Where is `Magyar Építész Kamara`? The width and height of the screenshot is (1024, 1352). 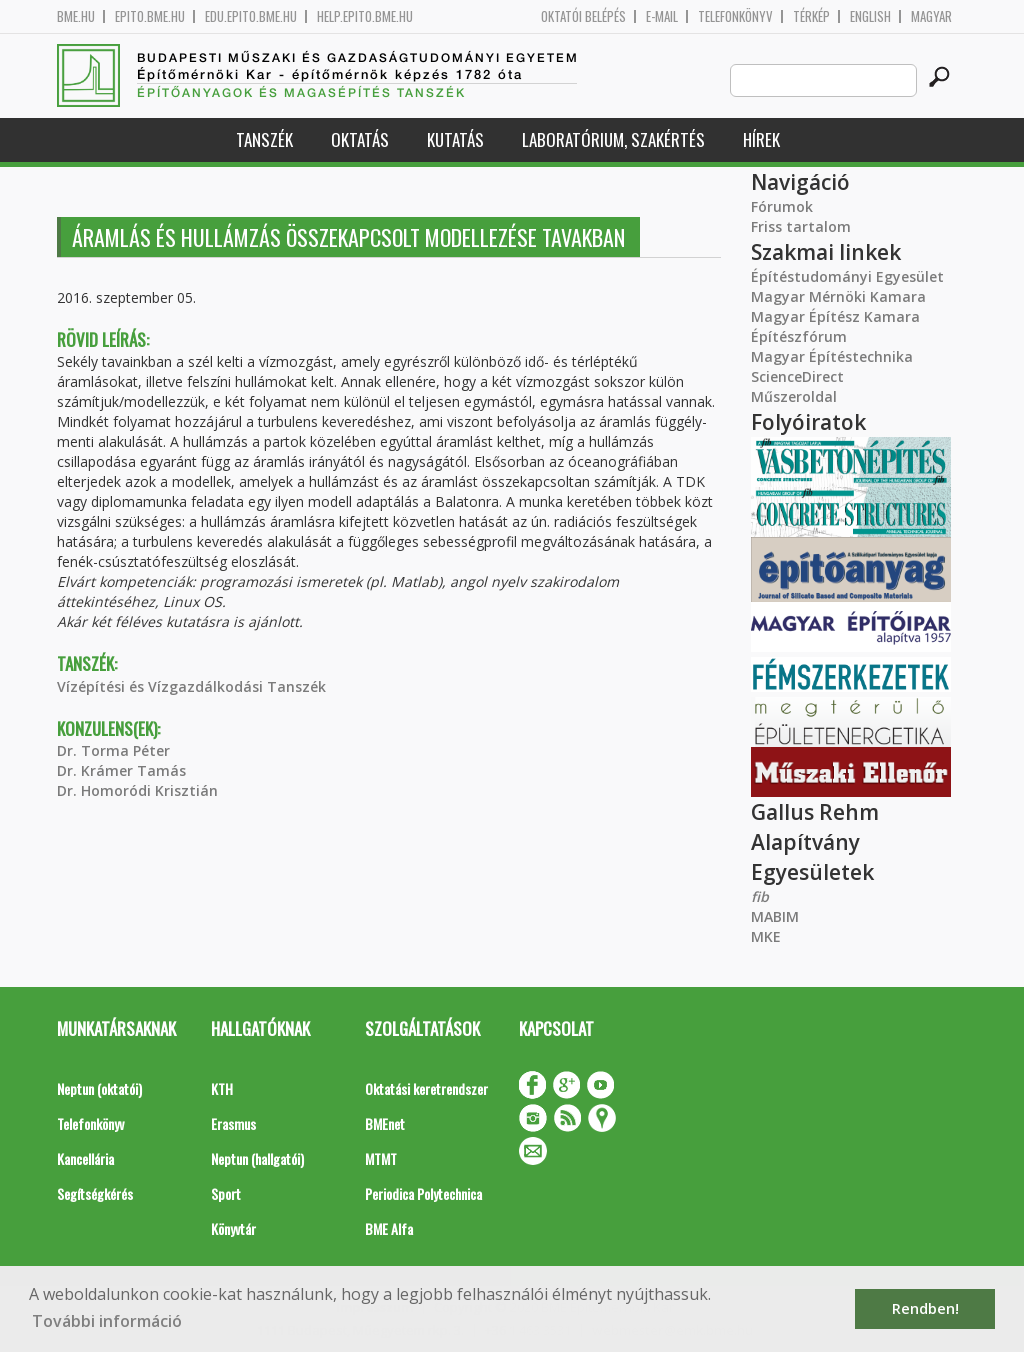 Magyar Építész Kamara is located at coordinates (835, 316).